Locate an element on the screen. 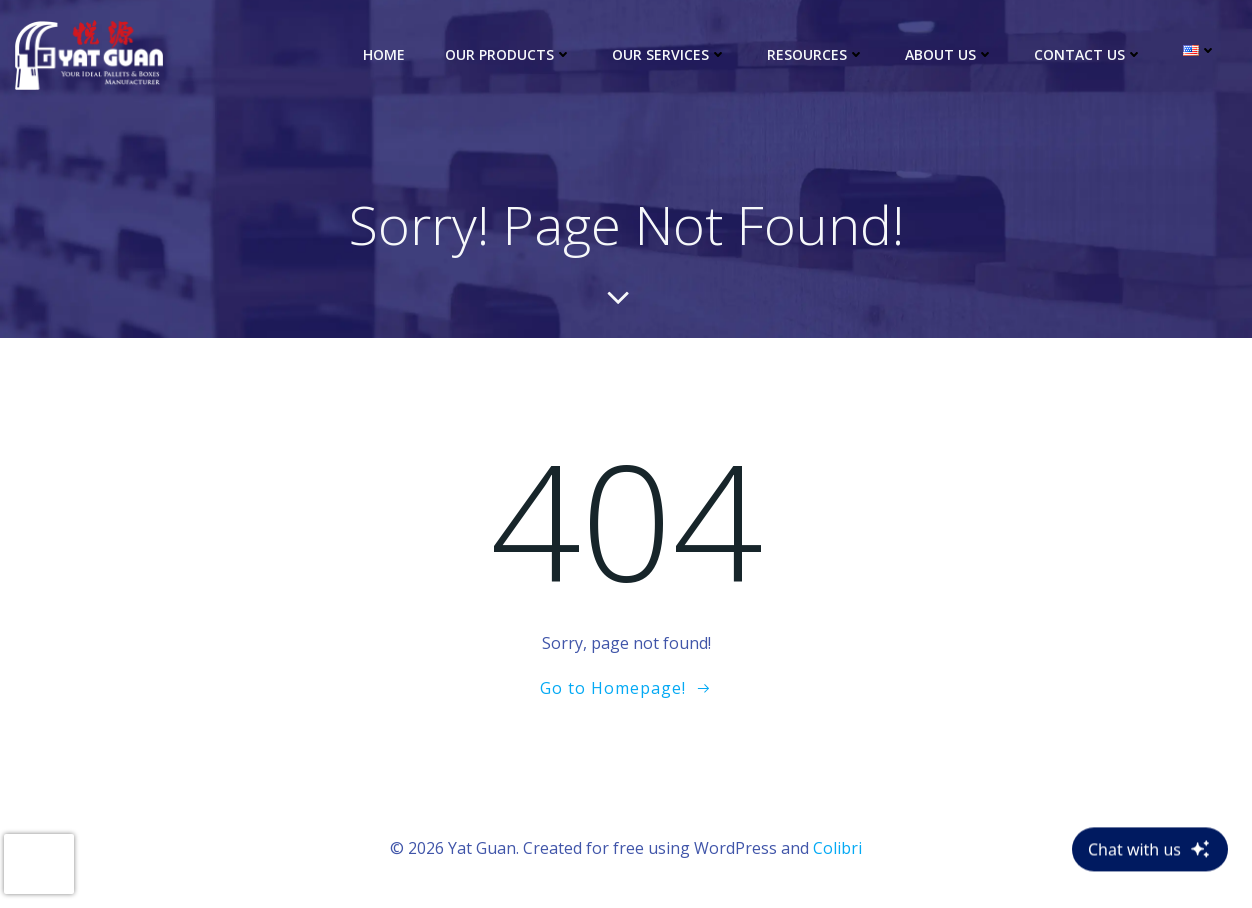  Colibri is located at coordinates (837, 849).